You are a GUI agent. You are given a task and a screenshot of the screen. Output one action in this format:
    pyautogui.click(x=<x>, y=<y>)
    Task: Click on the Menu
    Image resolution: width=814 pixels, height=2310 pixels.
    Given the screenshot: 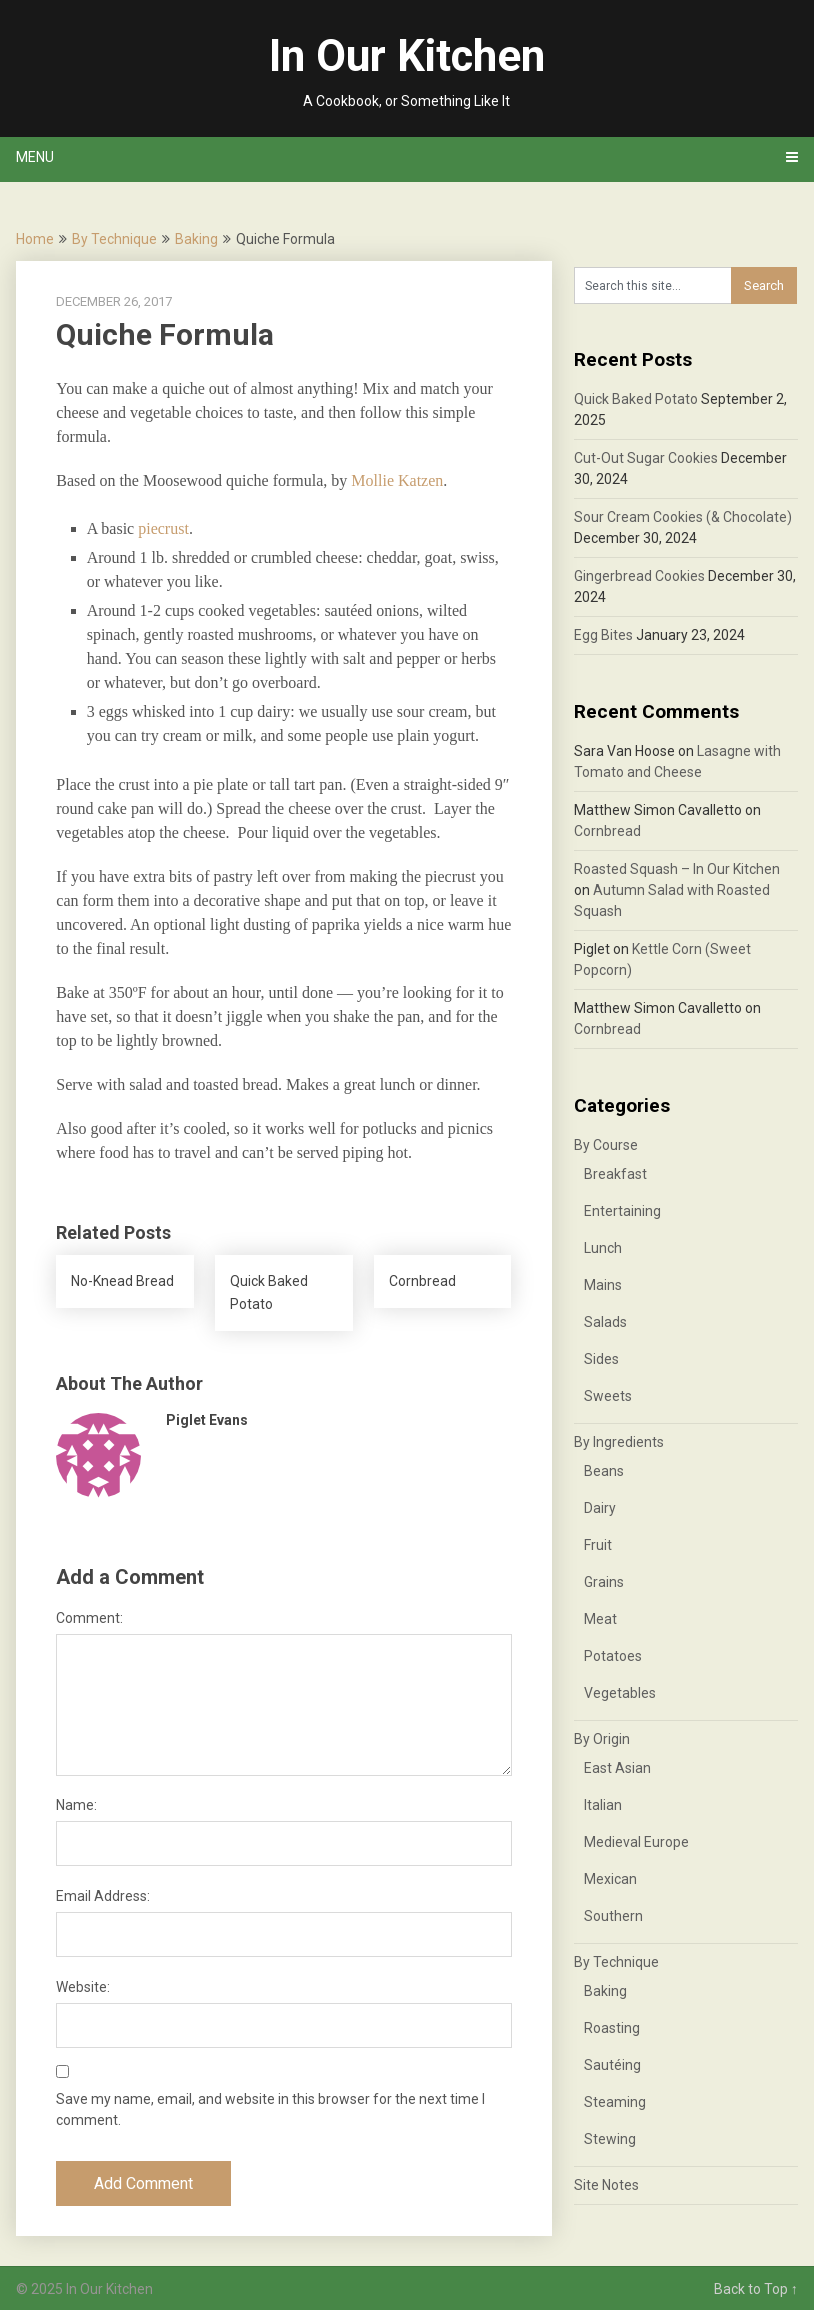 What is the action you would take?
    pyautogui.click(x=35, y=157)
    